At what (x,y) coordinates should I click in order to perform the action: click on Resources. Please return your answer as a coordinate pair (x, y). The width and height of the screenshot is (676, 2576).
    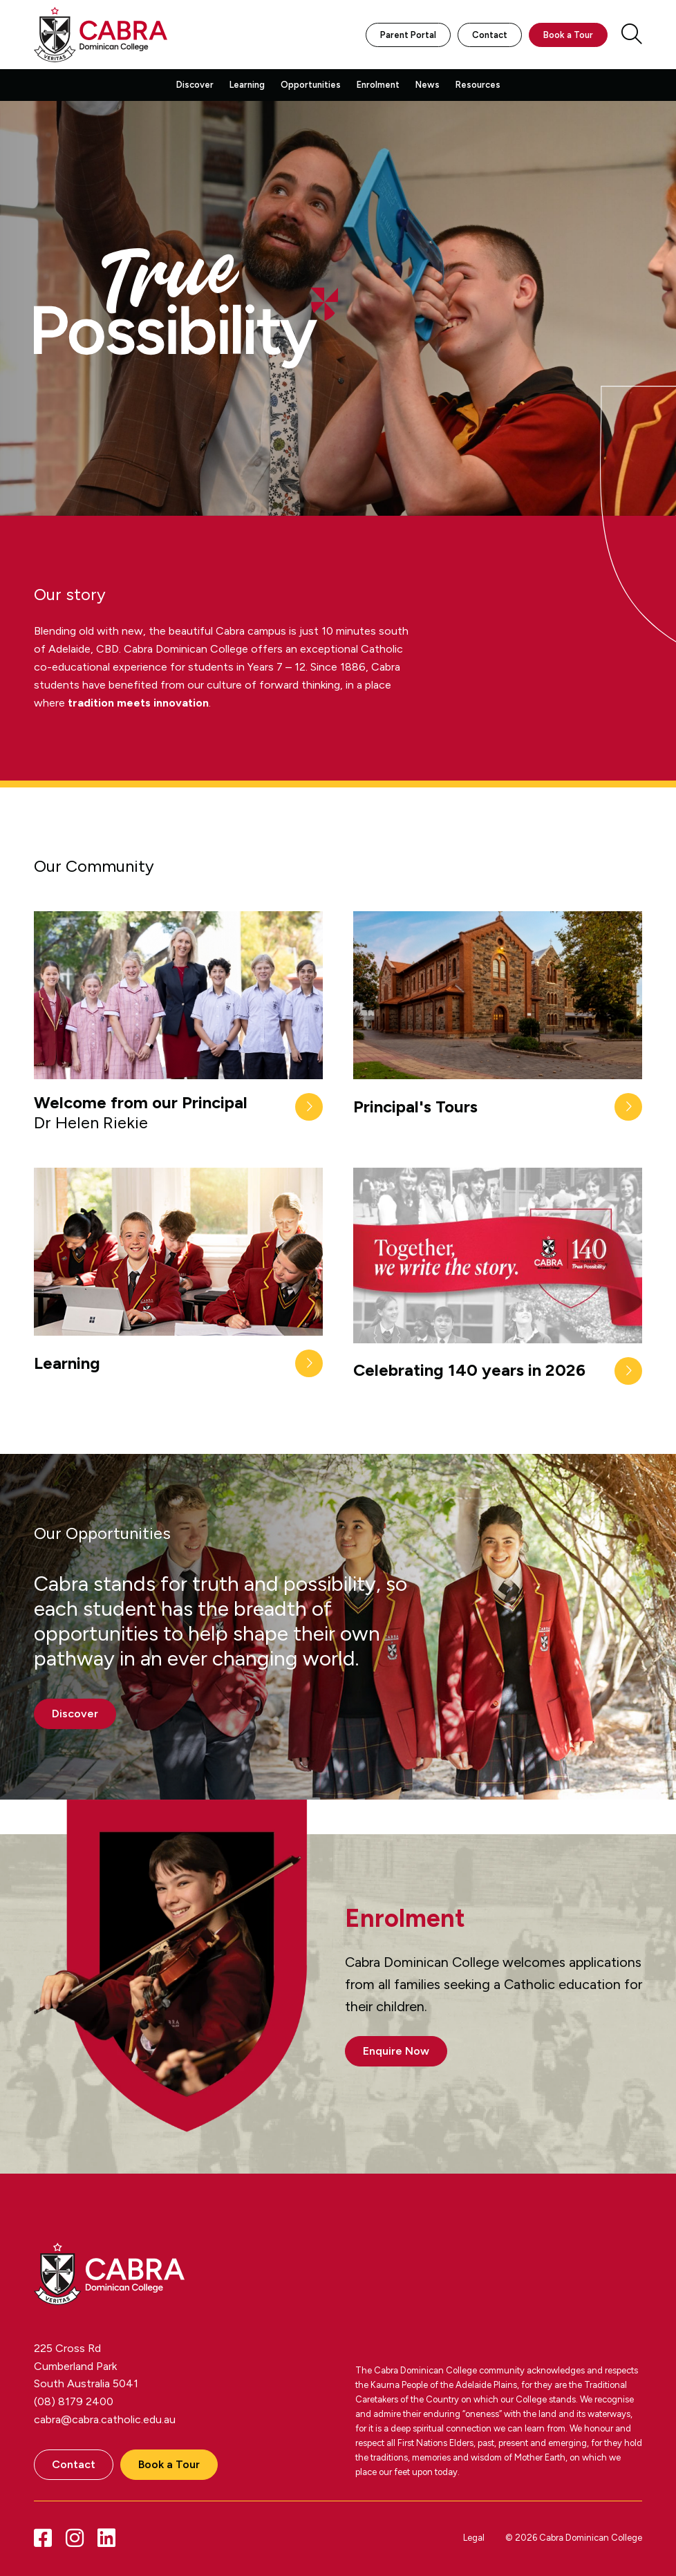
    Looking at the image, I should click on (478, 85).